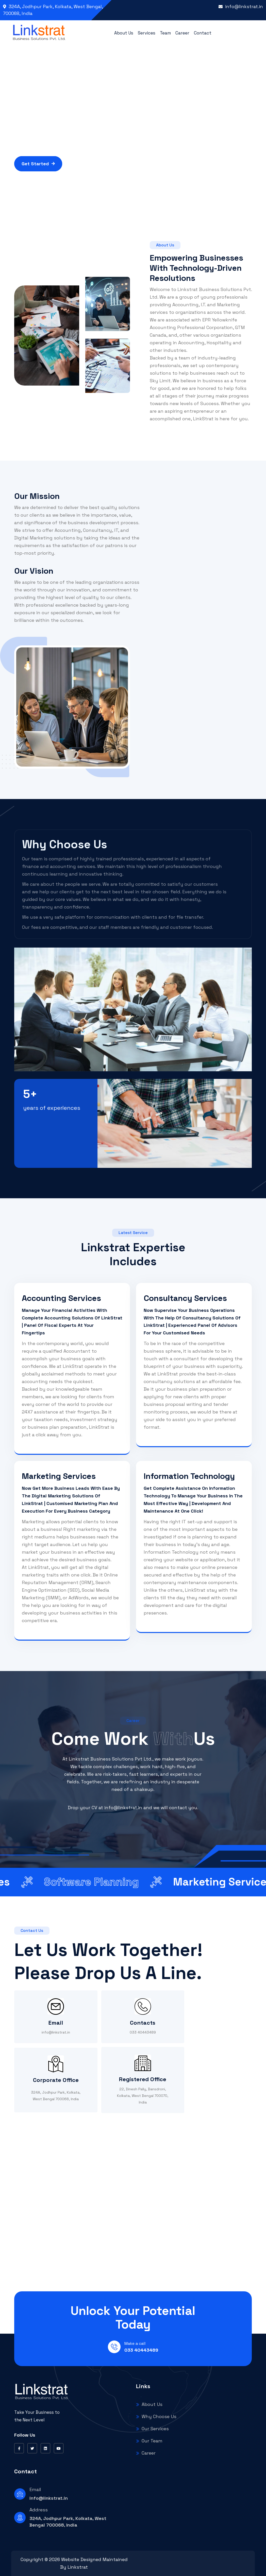 This screenshot has height=2576, width=266. Describe the element at coordinates (165, 33) in the screenshot. I see `Team` at that location.